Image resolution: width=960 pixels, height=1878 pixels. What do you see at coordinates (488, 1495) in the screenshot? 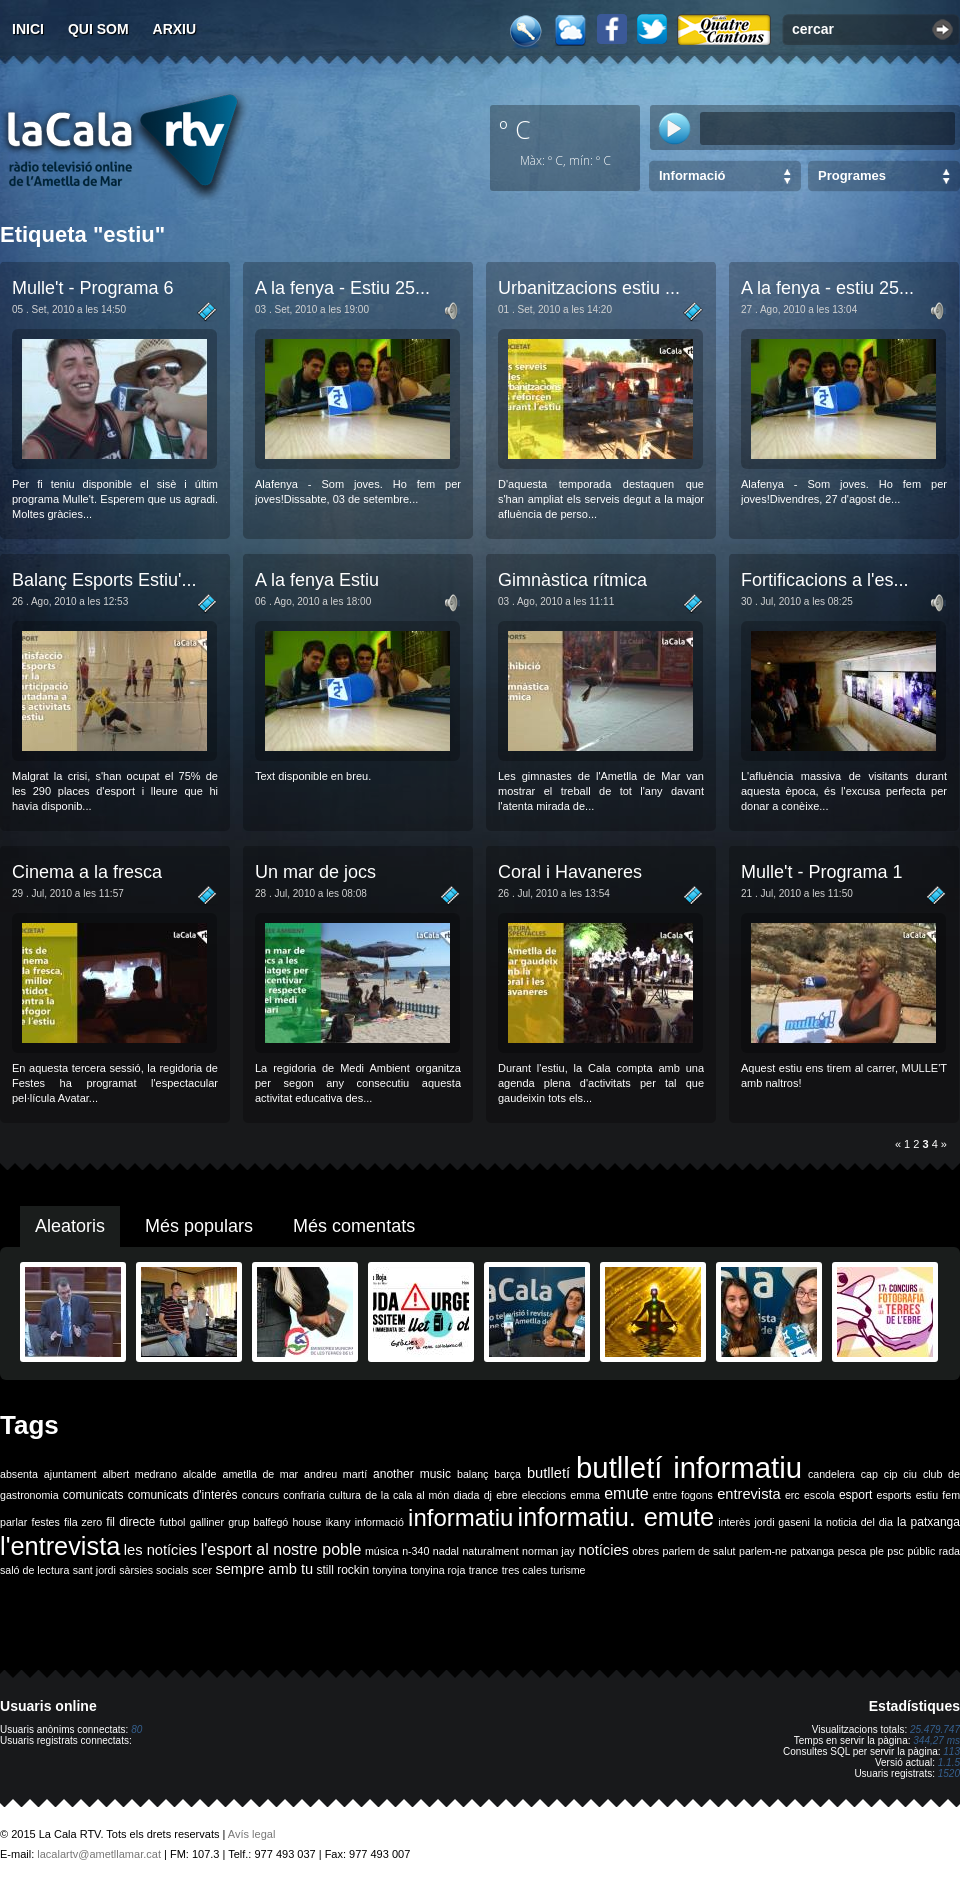
I see `dj` at bounding box center [488, 1495].